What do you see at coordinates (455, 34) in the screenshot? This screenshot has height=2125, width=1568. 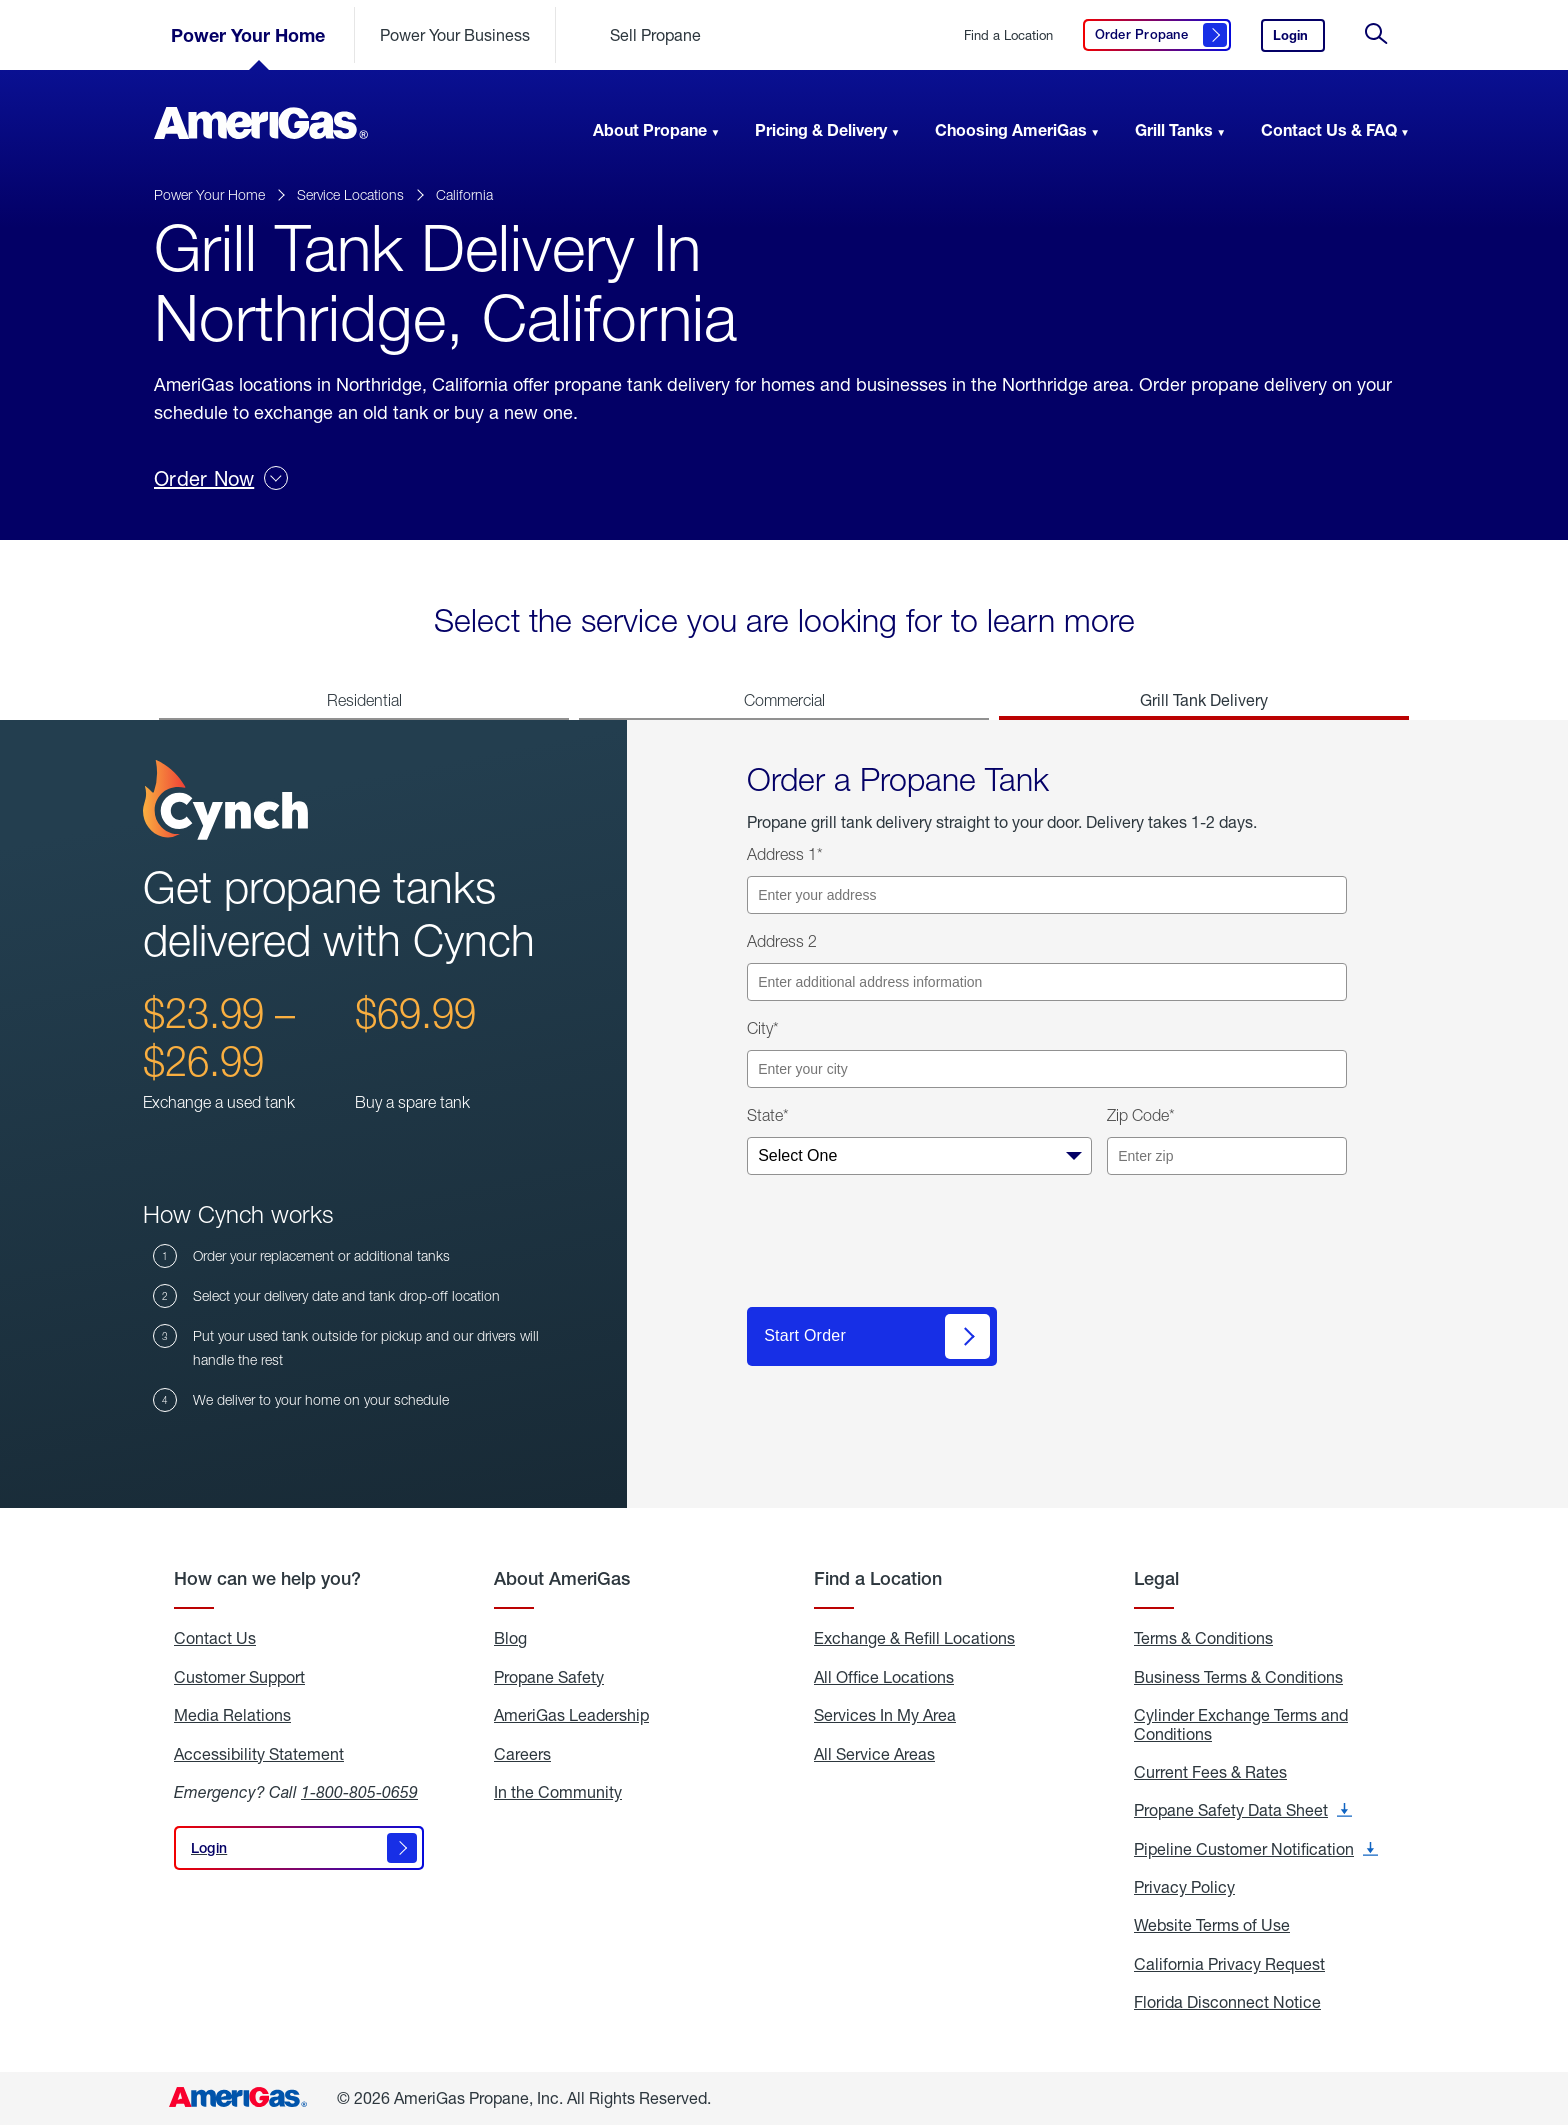 I see `Power Your Business` at bounding box center [455, 34].